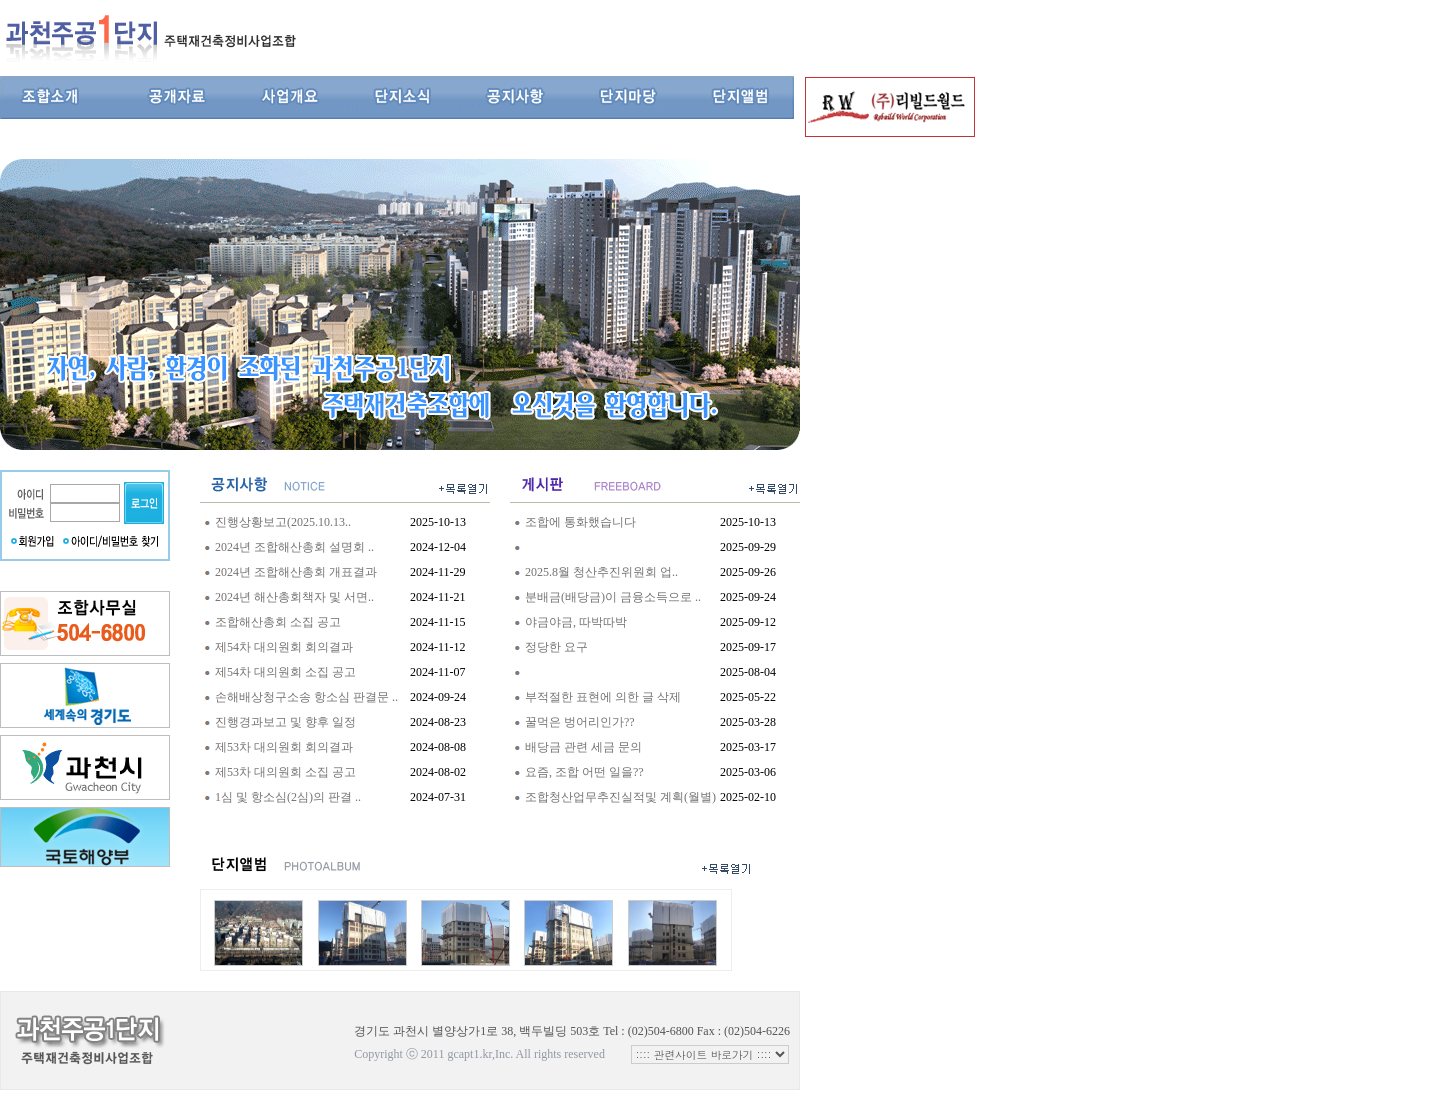 This screenshot has width=1440, height=1095. I want to click on 조합청산업무추진실적및 계획(월별), so click(620, 797).